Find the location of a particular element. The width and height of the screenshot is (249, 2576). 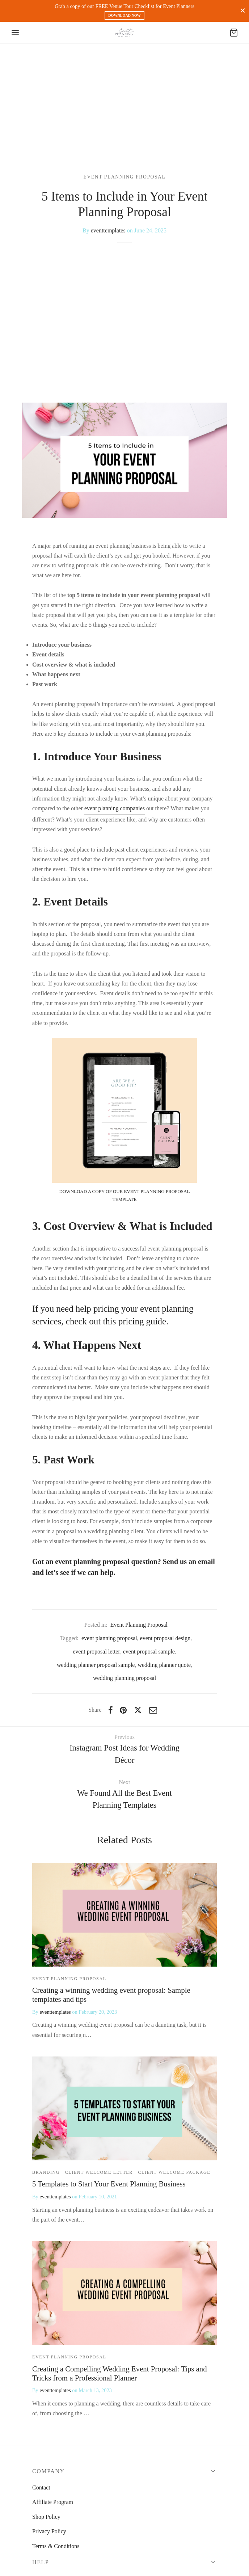

Creating a Compelling Wedding Event Proposal: Tips and Tricks from a Professional Planner is located at coordinates (119, 2373).